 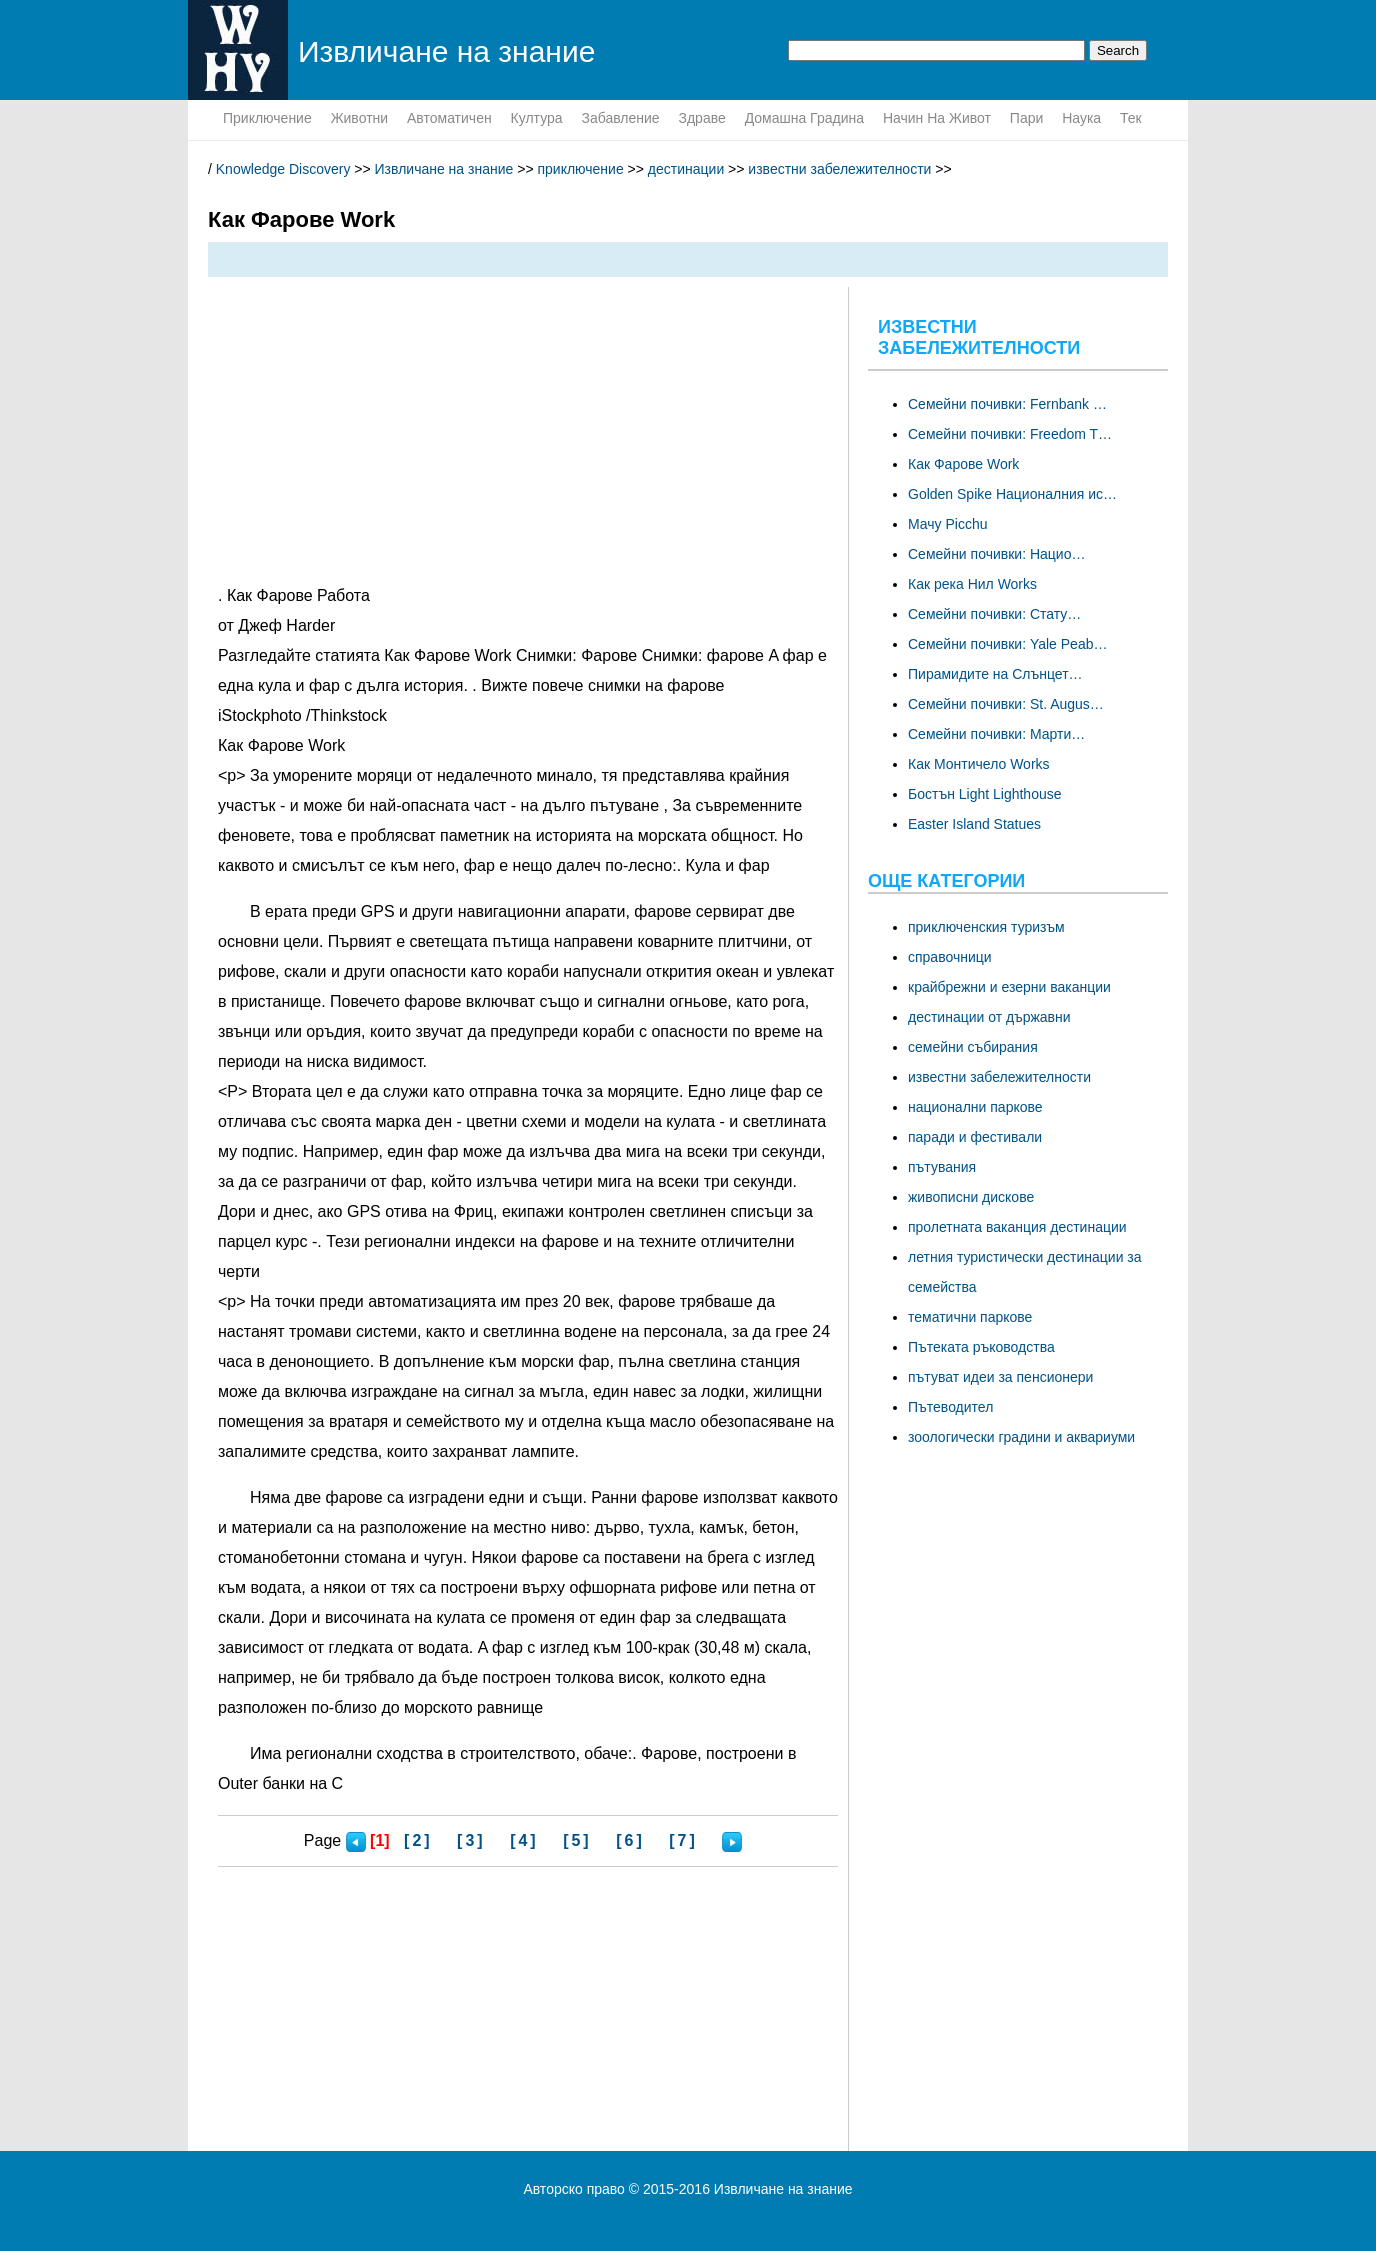 I want to click on култура, so click(x=537, y=118).